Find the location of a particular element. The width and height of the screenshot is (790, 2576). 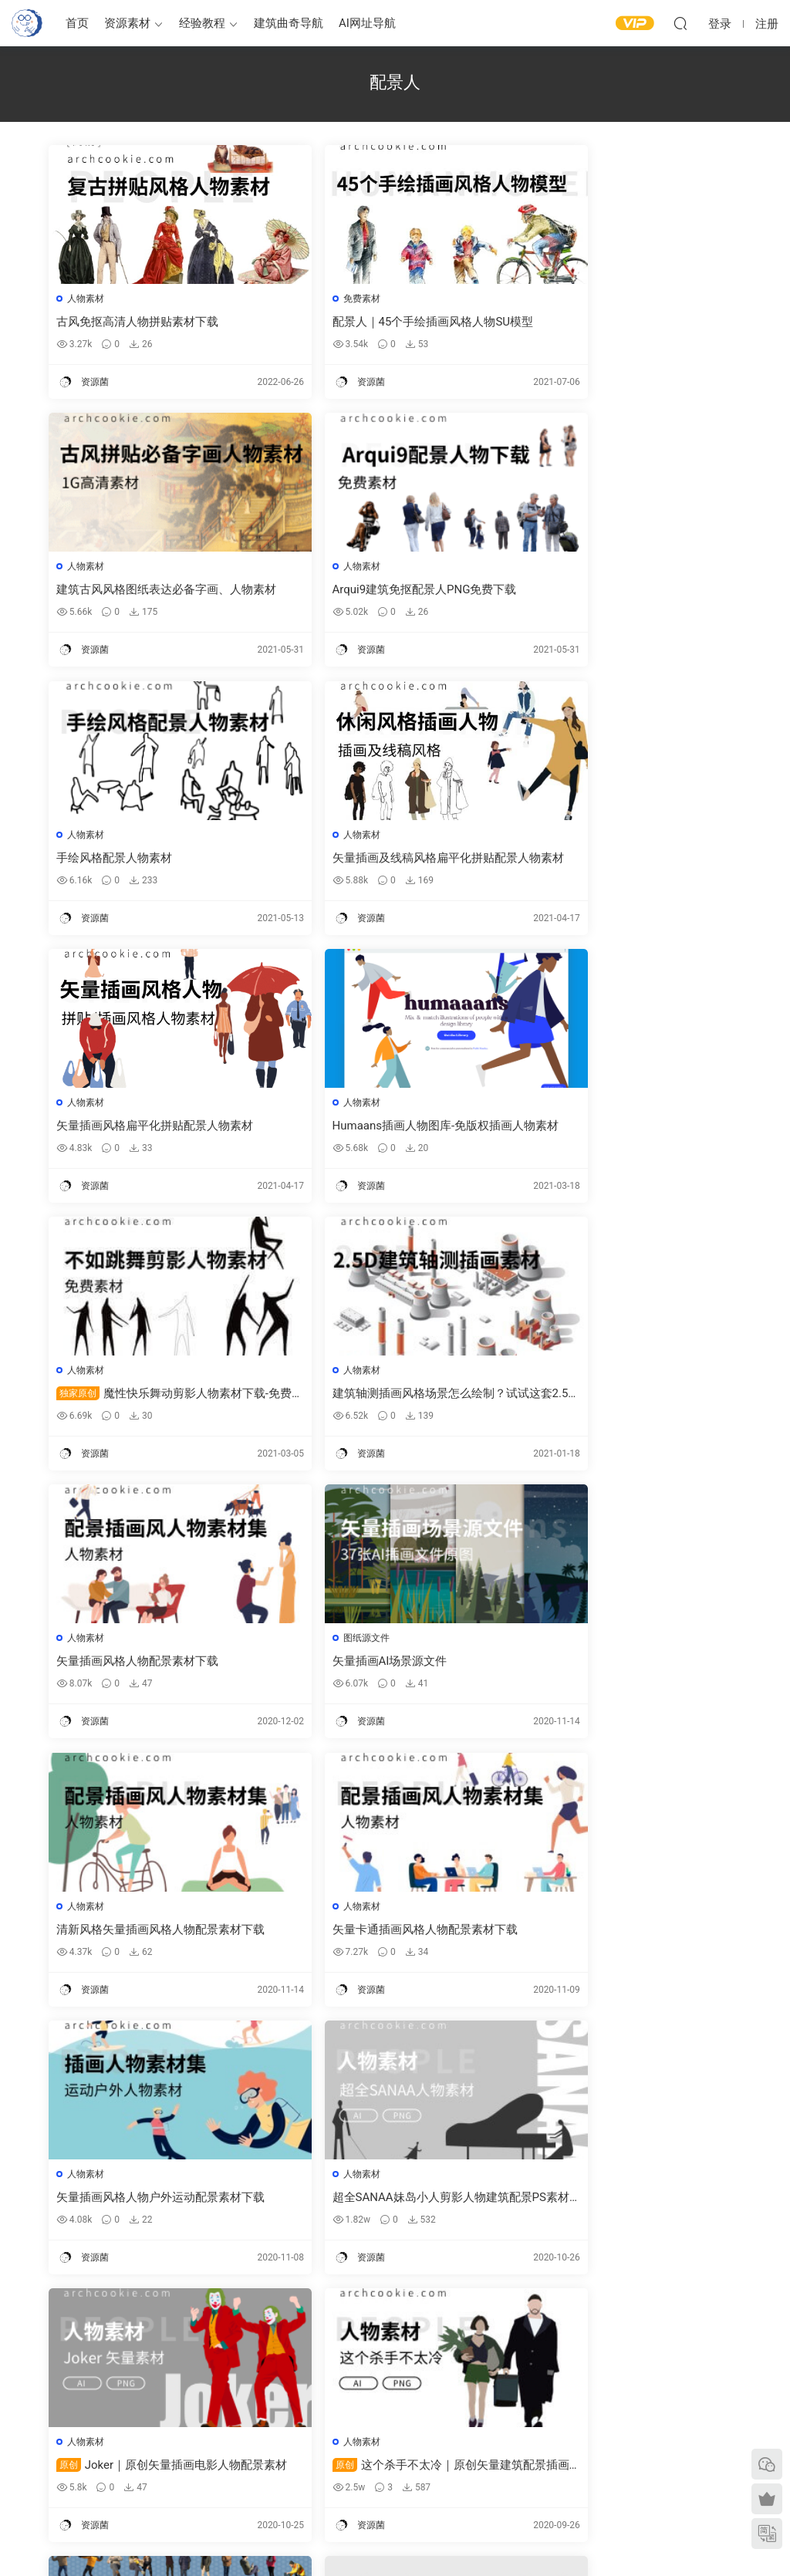

魔性快乐舞动剪影人物素材下载-免费素材 is located at coordinates (627, 860).